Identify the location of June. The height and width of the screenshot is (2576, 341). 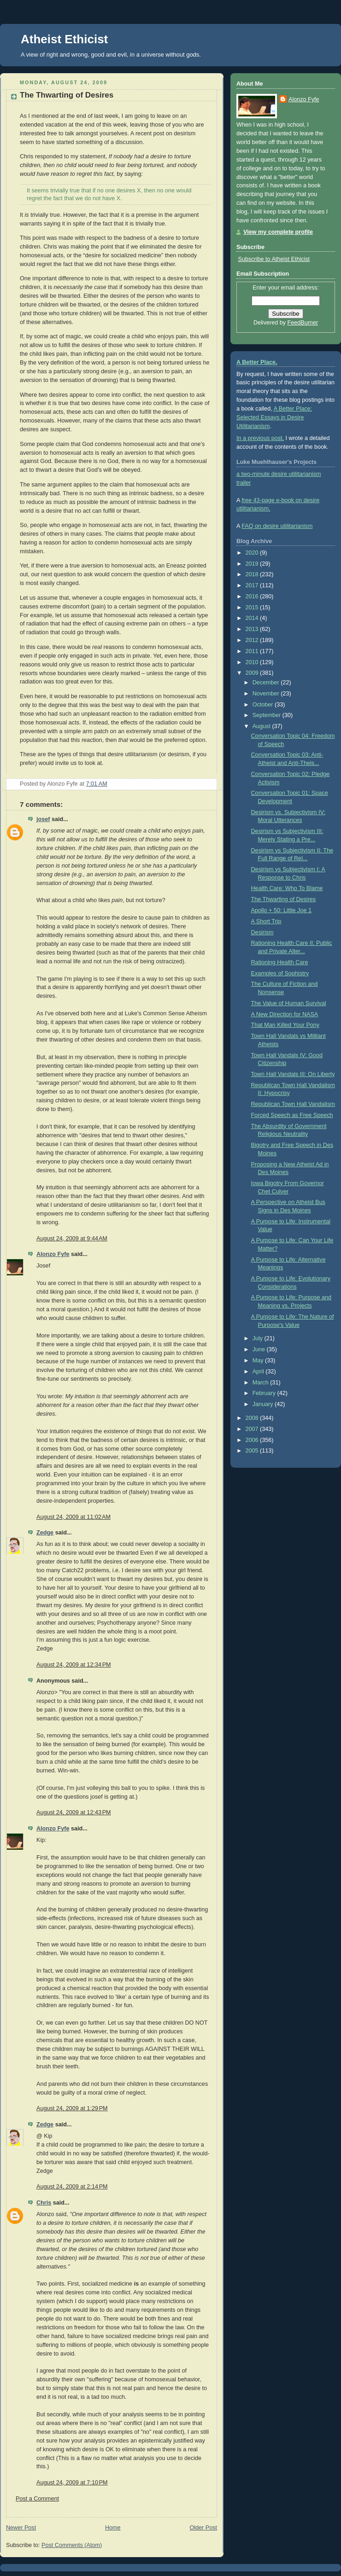
(260, 1349).